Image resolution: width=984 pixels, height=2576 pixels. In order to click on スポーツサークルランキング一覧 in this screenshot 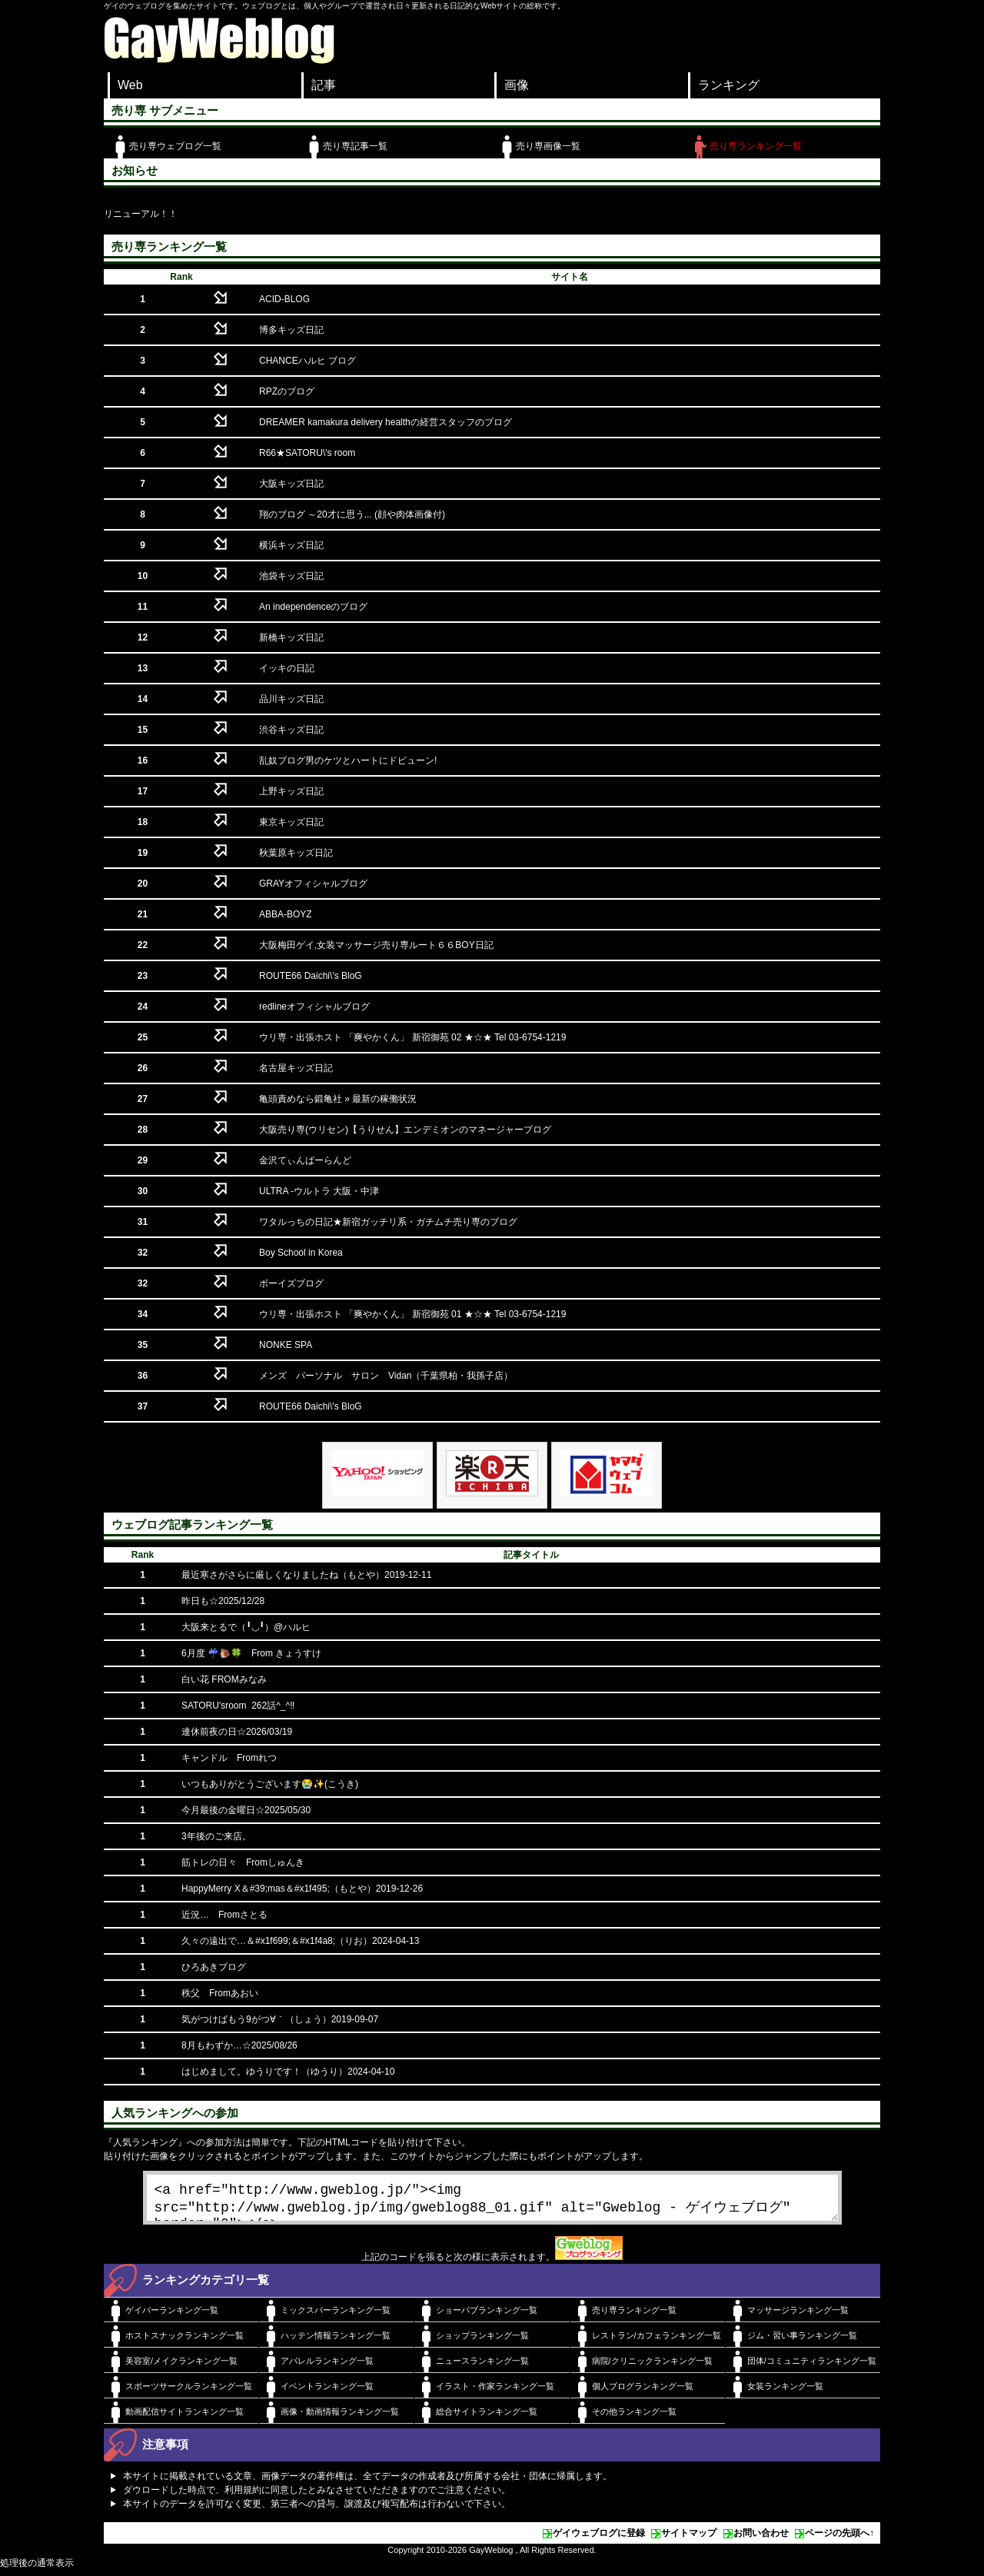, I will do `click(188, 2392)`.